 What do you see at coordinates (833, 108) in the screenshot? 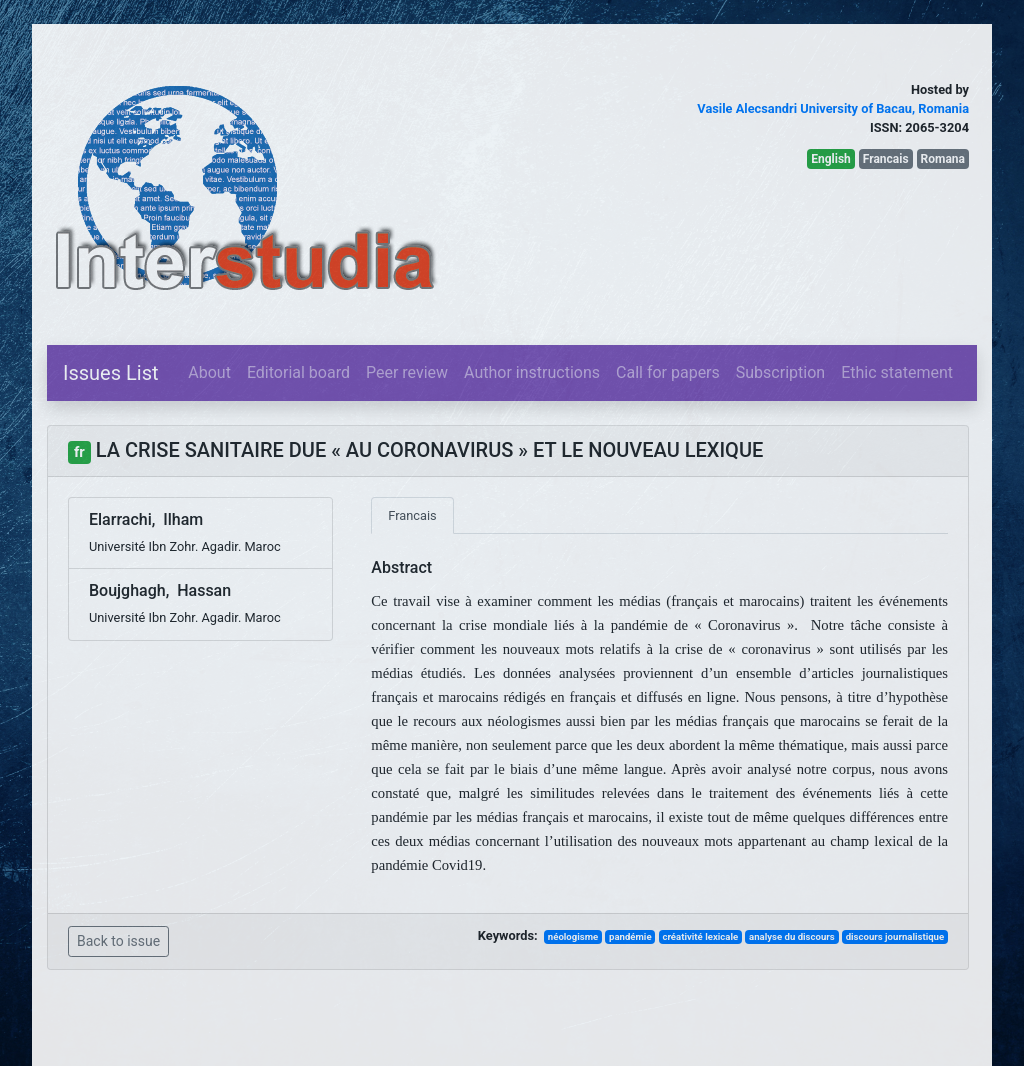
I see `Vasile Alecsandri University of Bacau, Romania` at bounding box center [833, 108].